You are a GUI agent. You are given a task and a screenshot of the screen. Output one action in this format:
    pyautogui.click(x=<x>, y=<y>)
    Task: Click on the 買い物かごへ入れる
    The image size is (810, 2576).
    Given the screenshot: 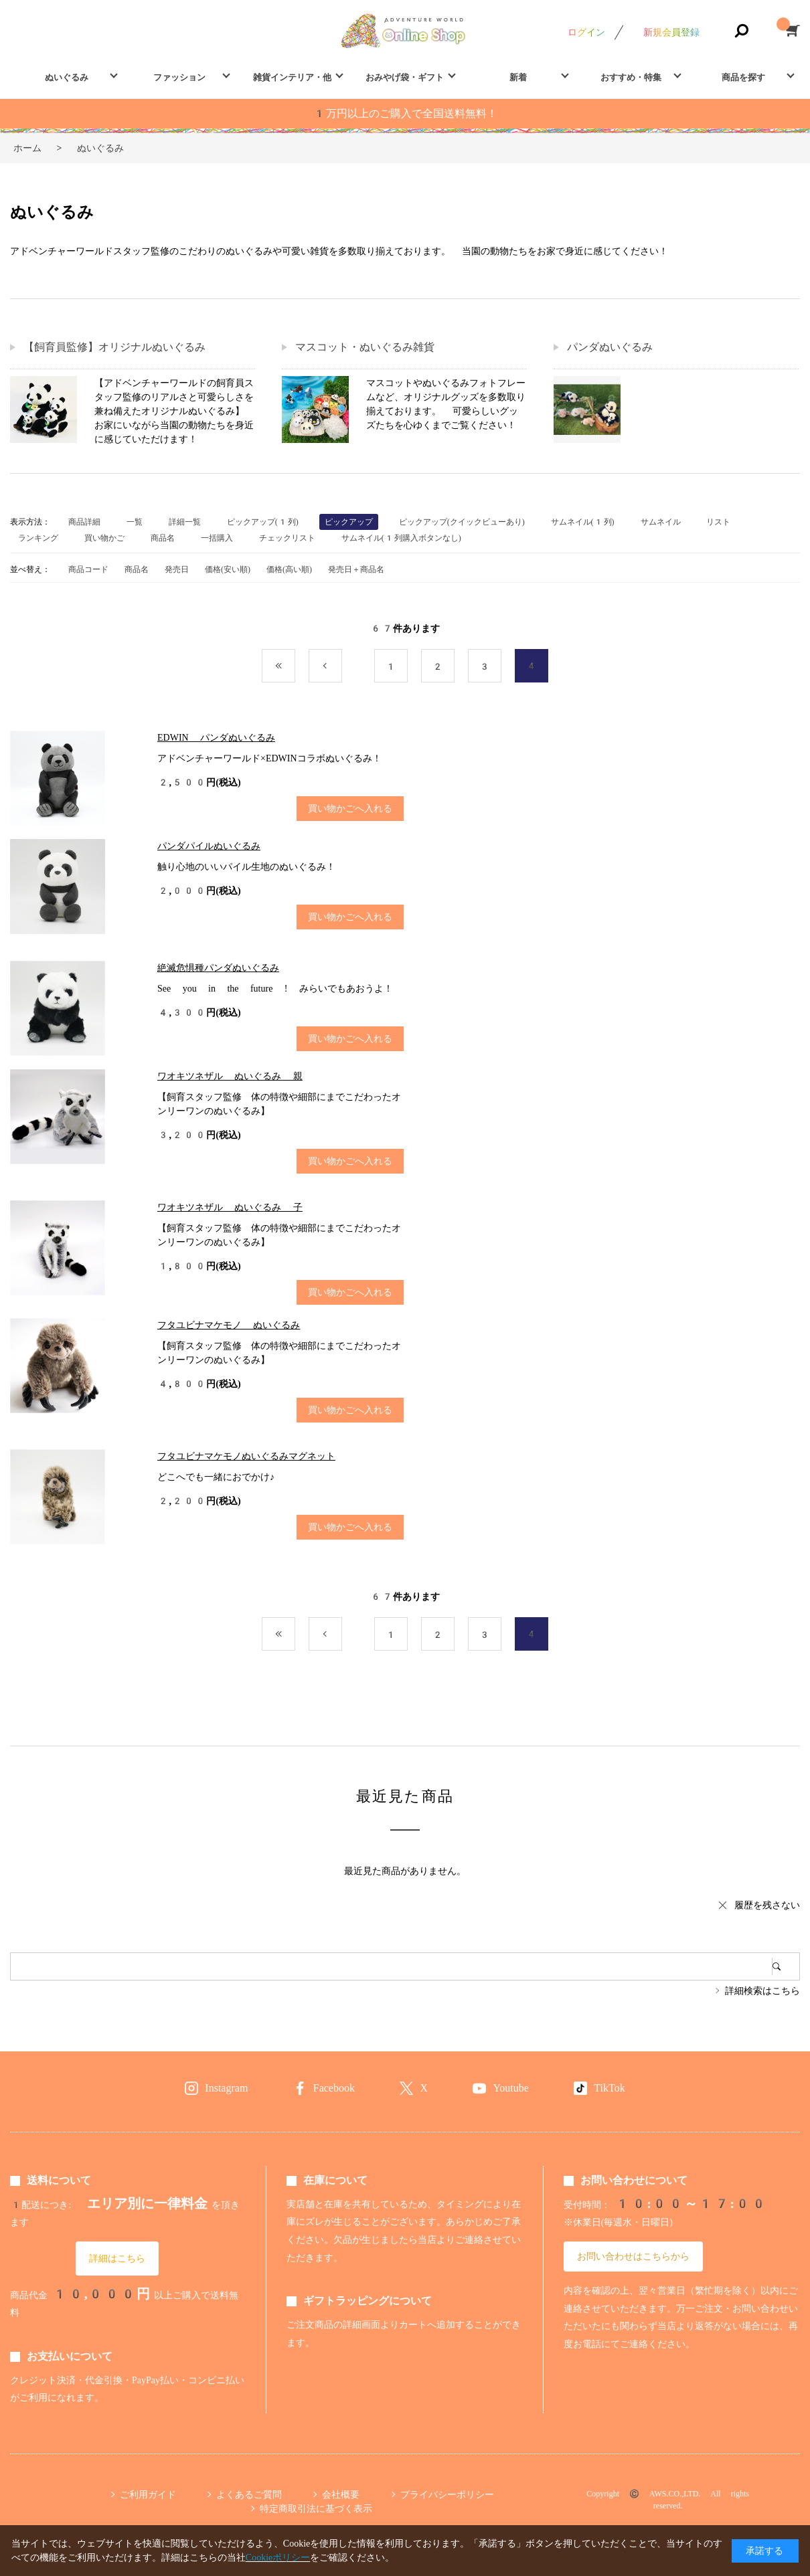 What is the action you would take?
    pyautogui.click(x=350, y=808)
    